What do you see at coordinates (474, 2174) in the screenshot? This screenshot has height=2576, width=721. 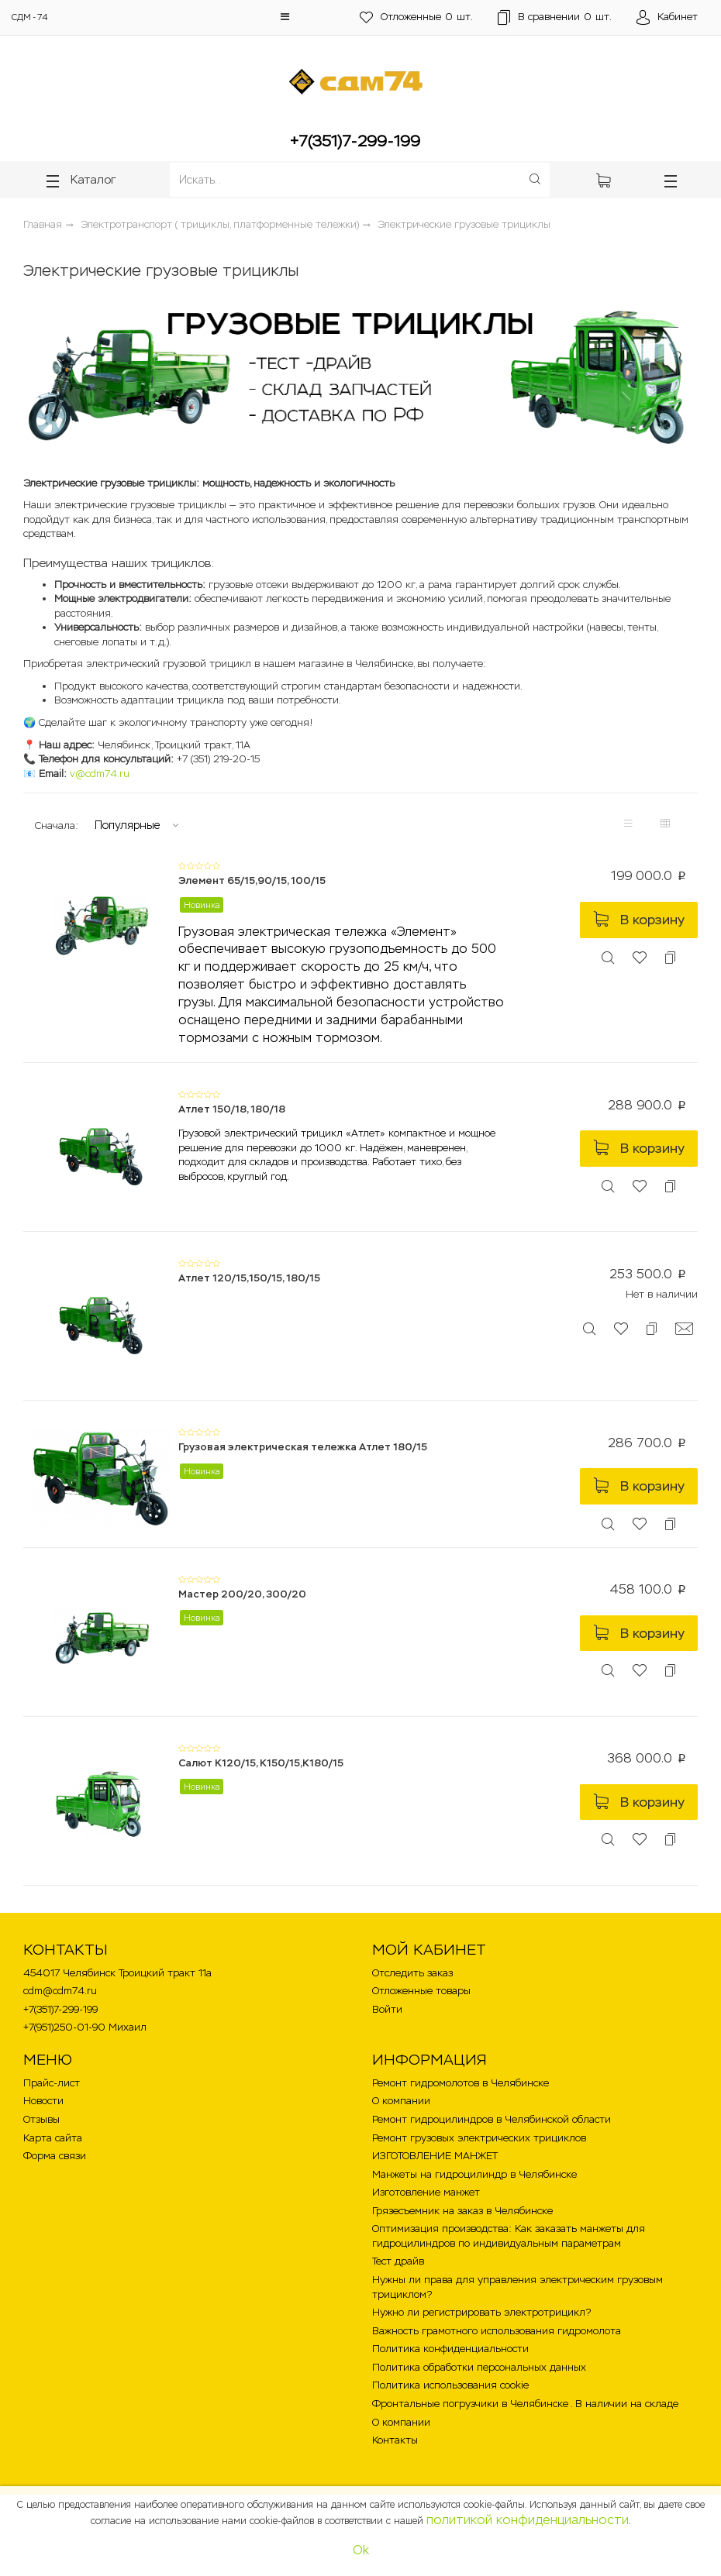 I see `Манжеты на гидроцилиндр в Челябинске` at bounding box center [474, 2174].